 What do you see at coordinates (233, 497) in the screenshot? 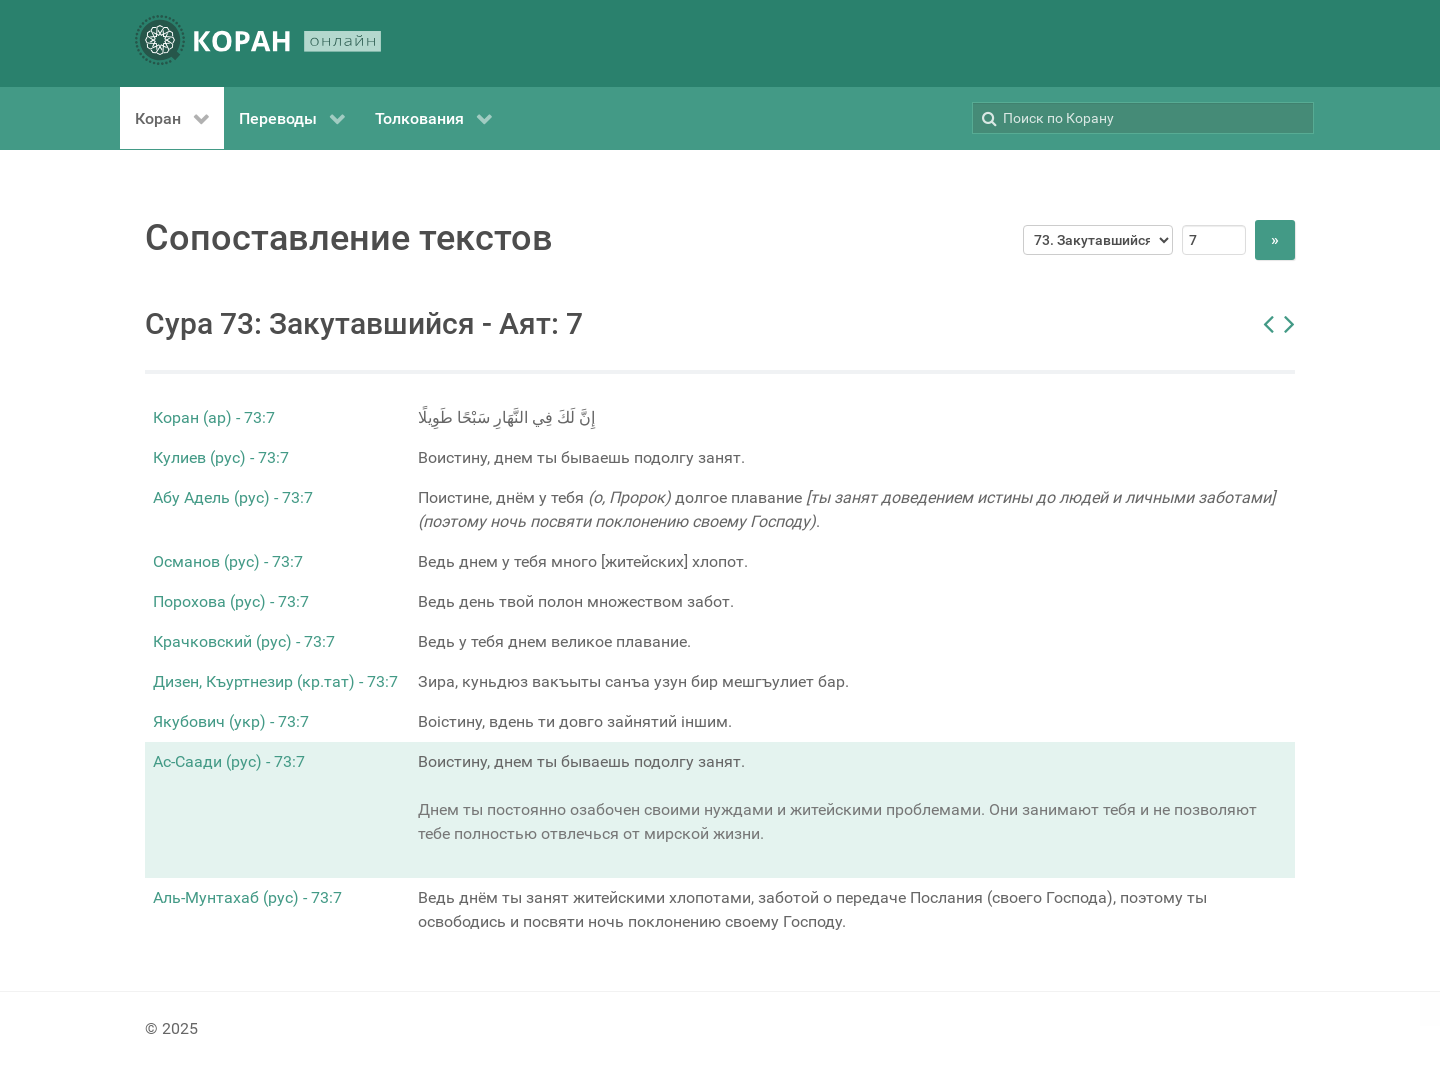
I see `Абу Адель (рус) - 73:7` at bounding box center [233, 497].